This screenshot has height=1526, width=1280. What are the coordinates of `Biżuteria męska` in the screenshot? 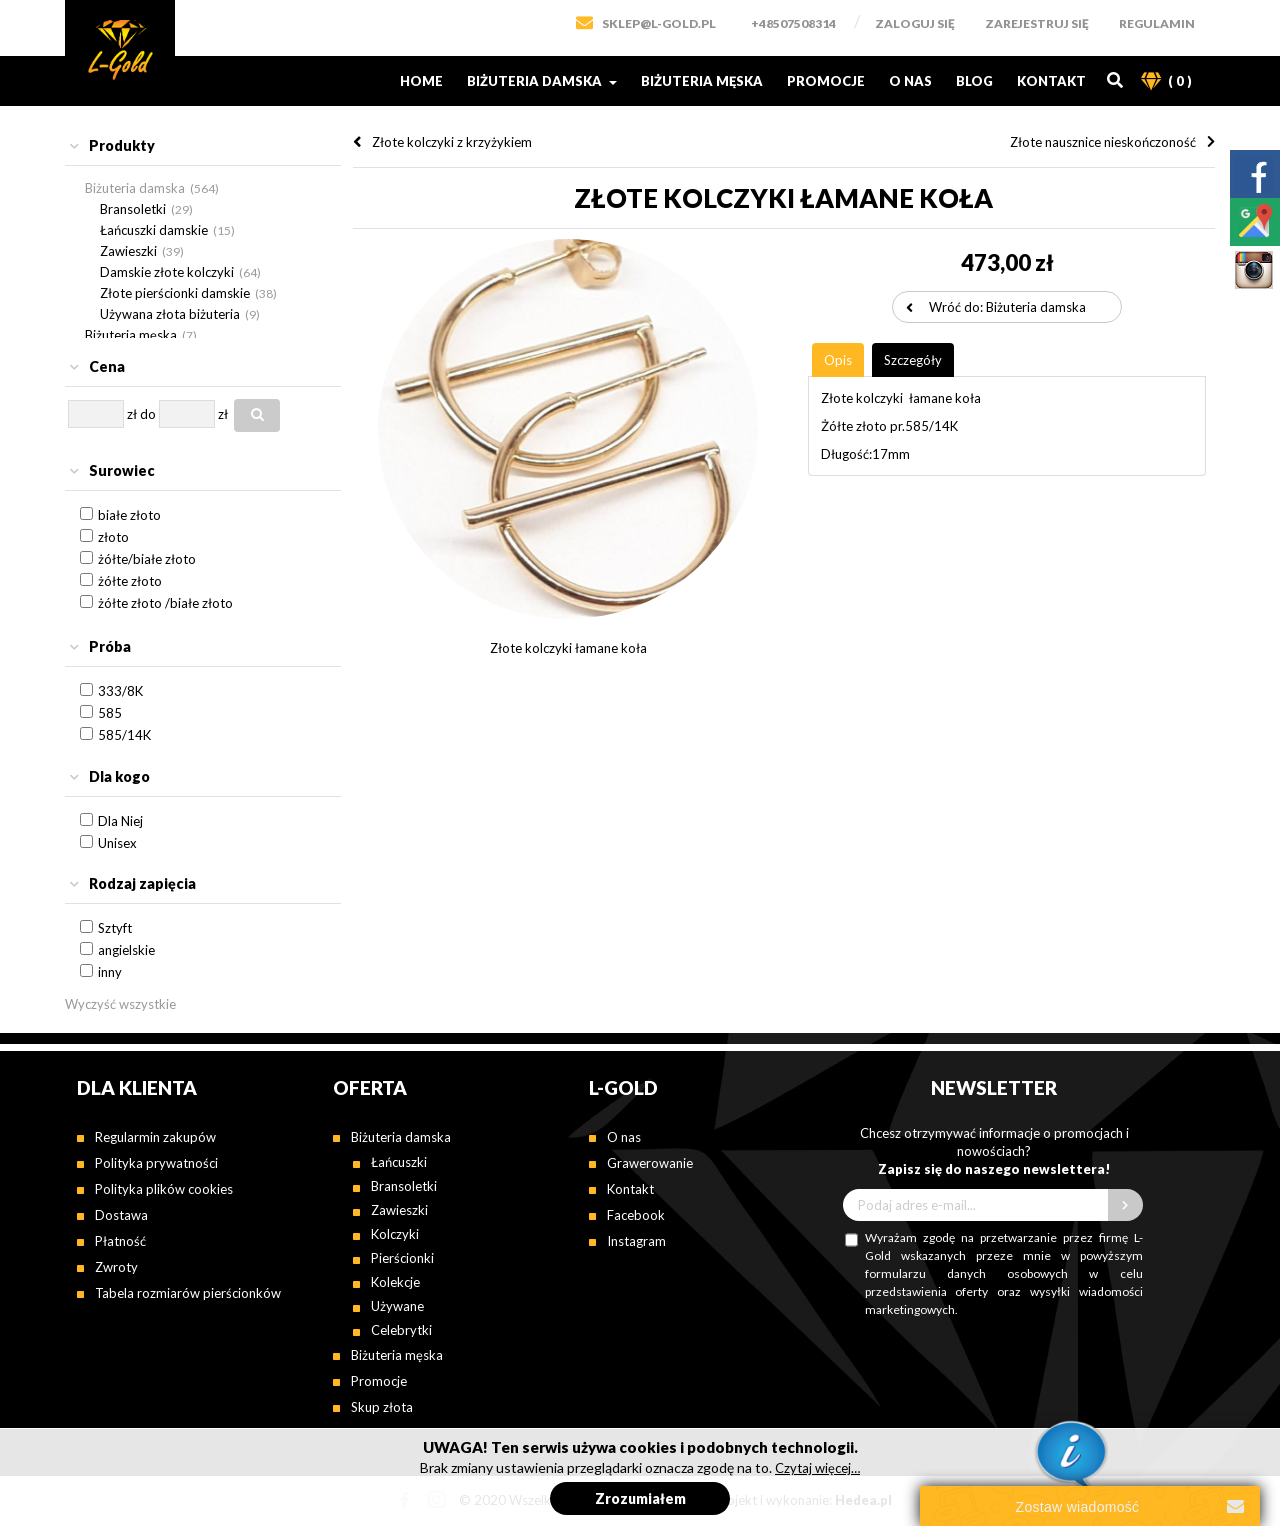 It's located at (702, 81).